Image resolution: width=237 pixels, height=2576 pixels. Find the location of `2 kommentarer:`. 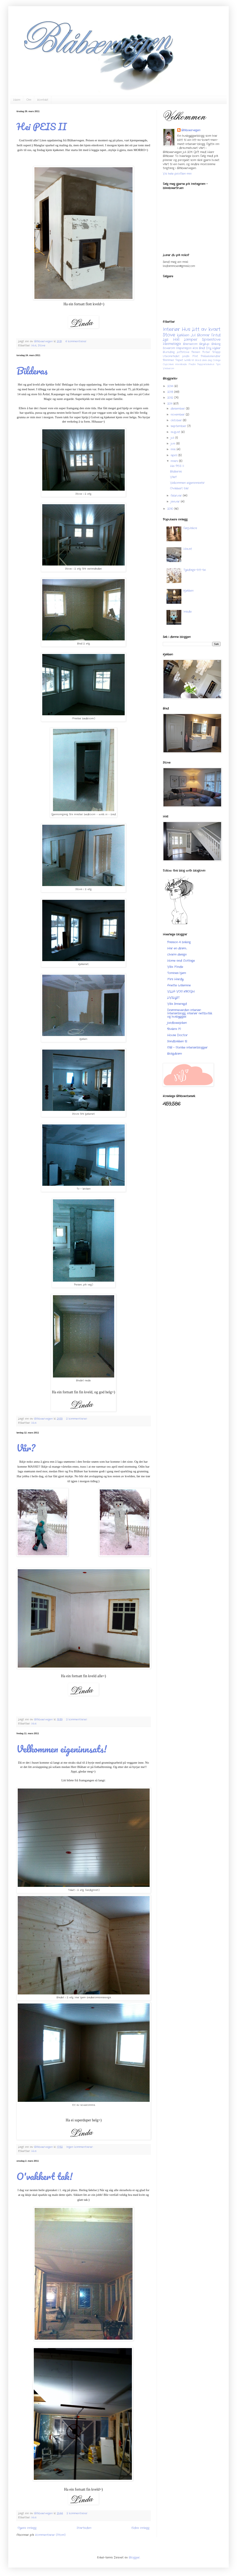

2 kommentarer: is located at coordinates (77, 1419).